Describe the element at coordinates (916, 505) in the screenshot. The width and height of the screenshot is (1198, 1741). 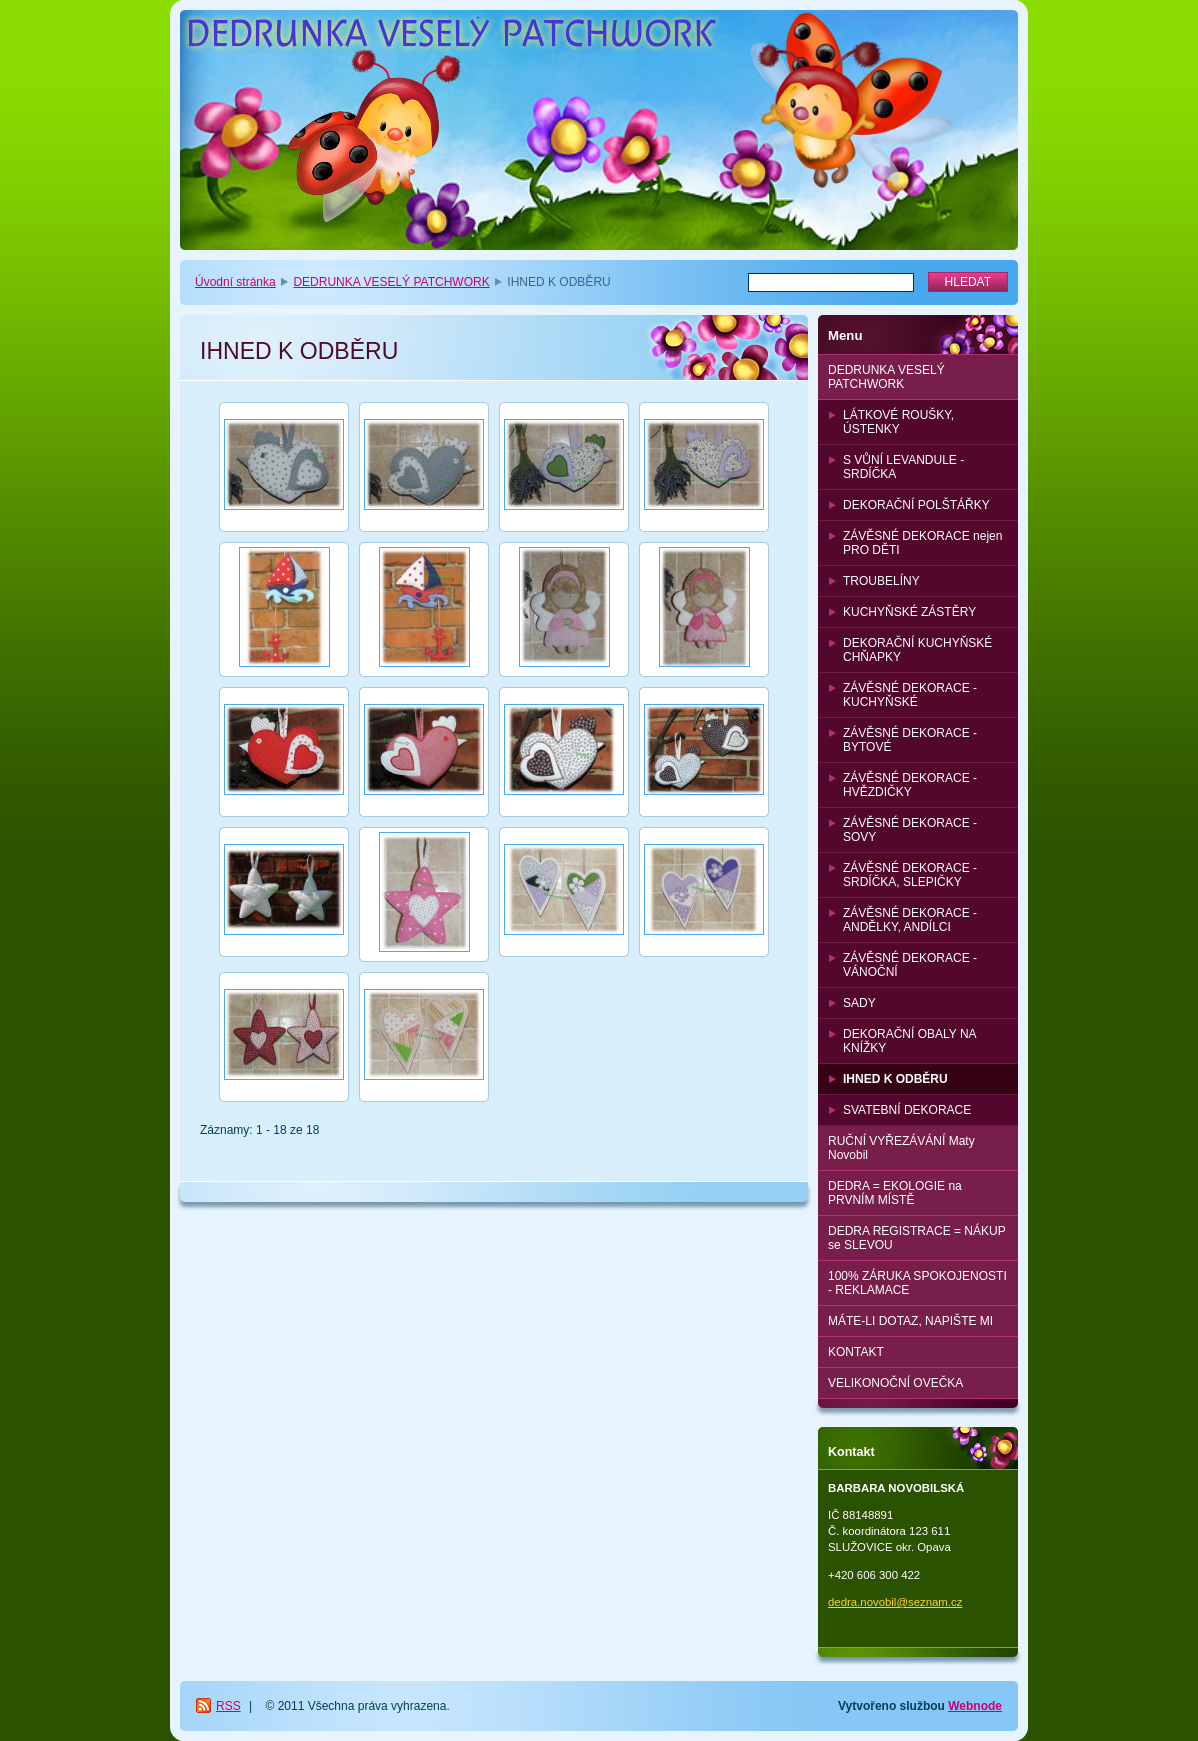
I see `DEKORAČNÍ POLŠTÁŘKY` at that location.